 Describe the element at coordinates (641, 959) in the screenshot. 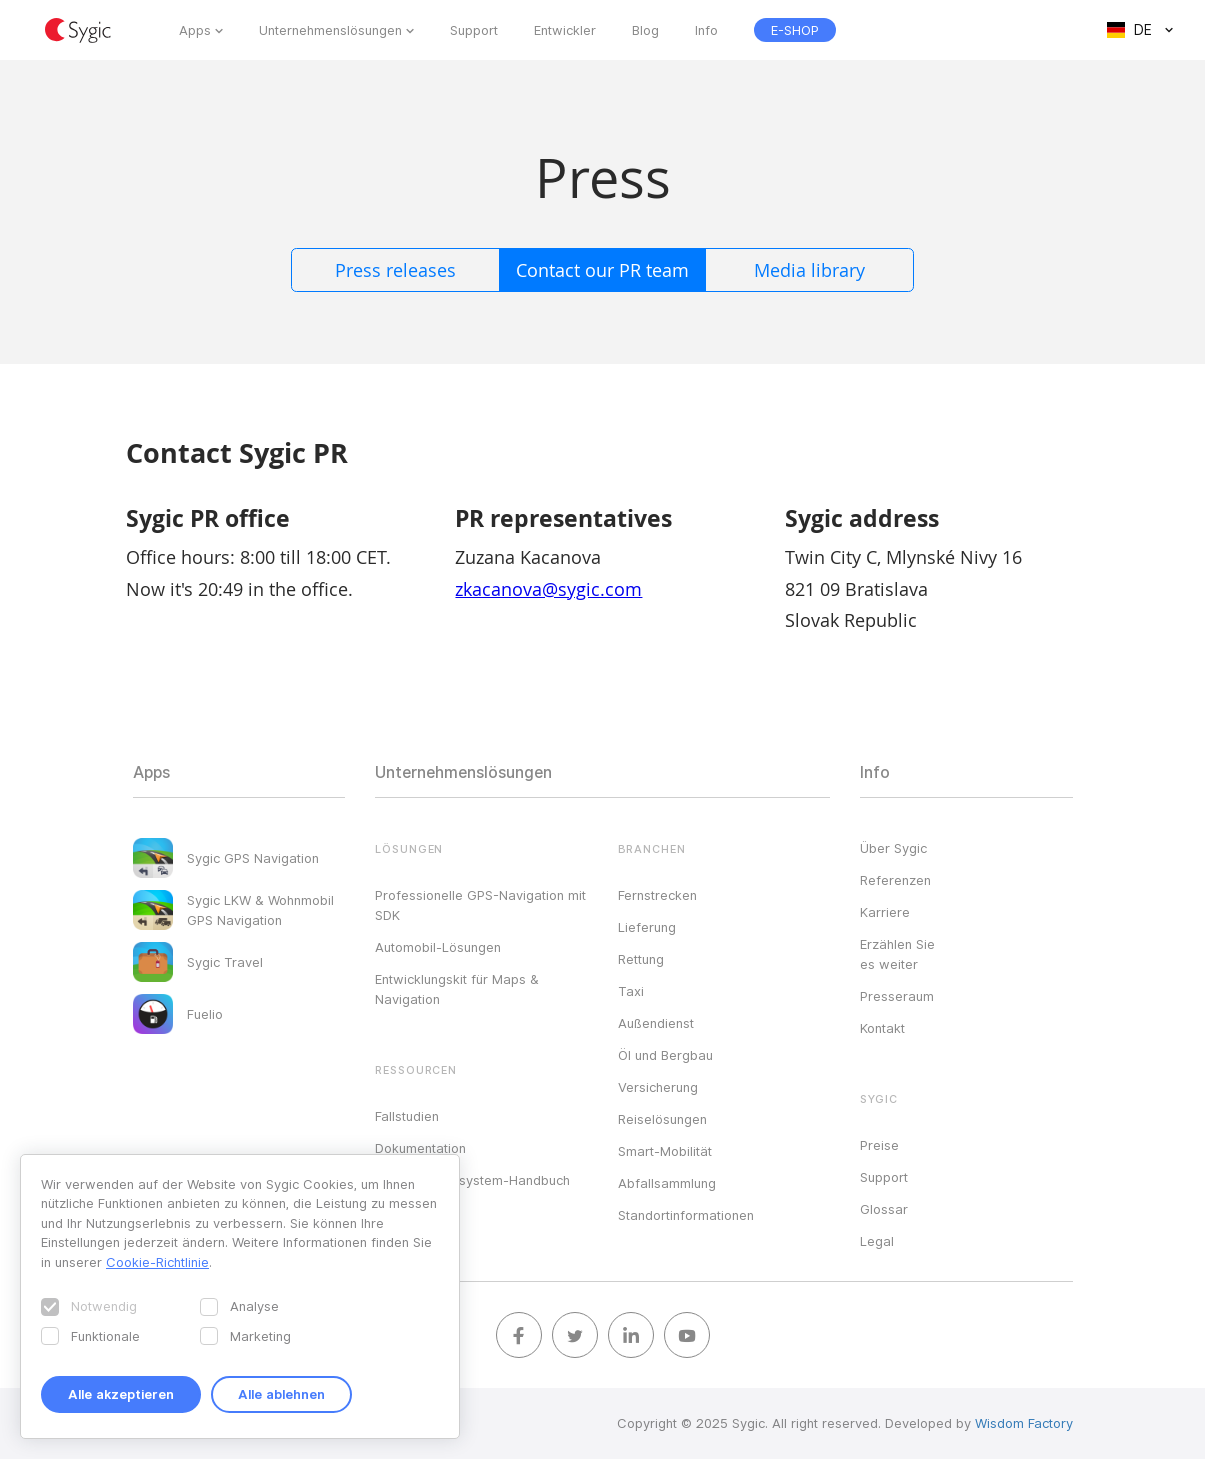

I see `Rettung` at that location.